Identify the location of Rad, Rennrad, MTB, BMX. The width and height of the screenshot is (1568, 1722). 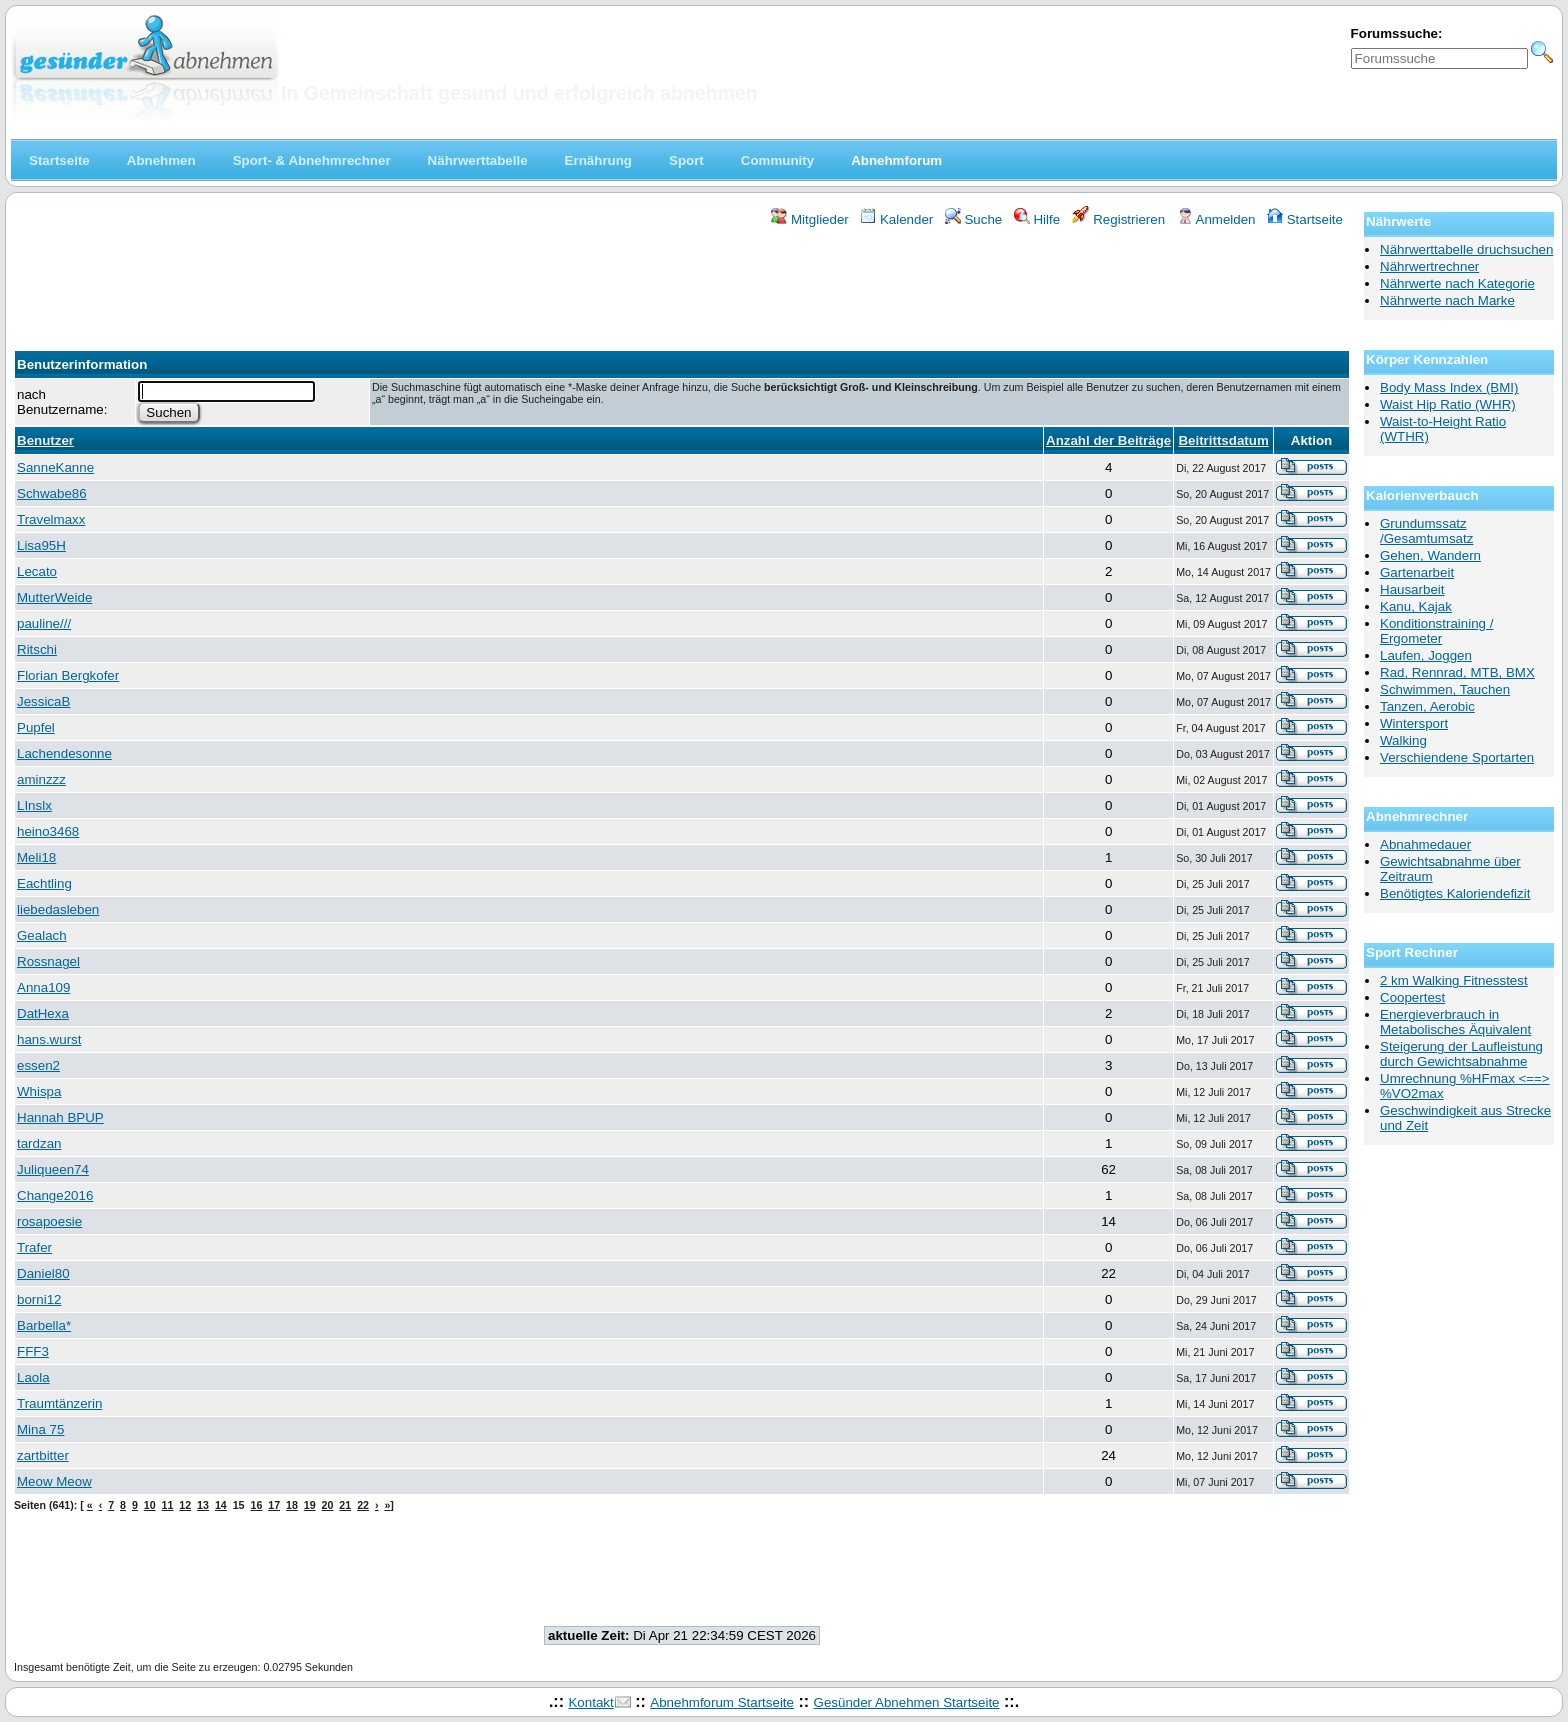
(1457, 672).